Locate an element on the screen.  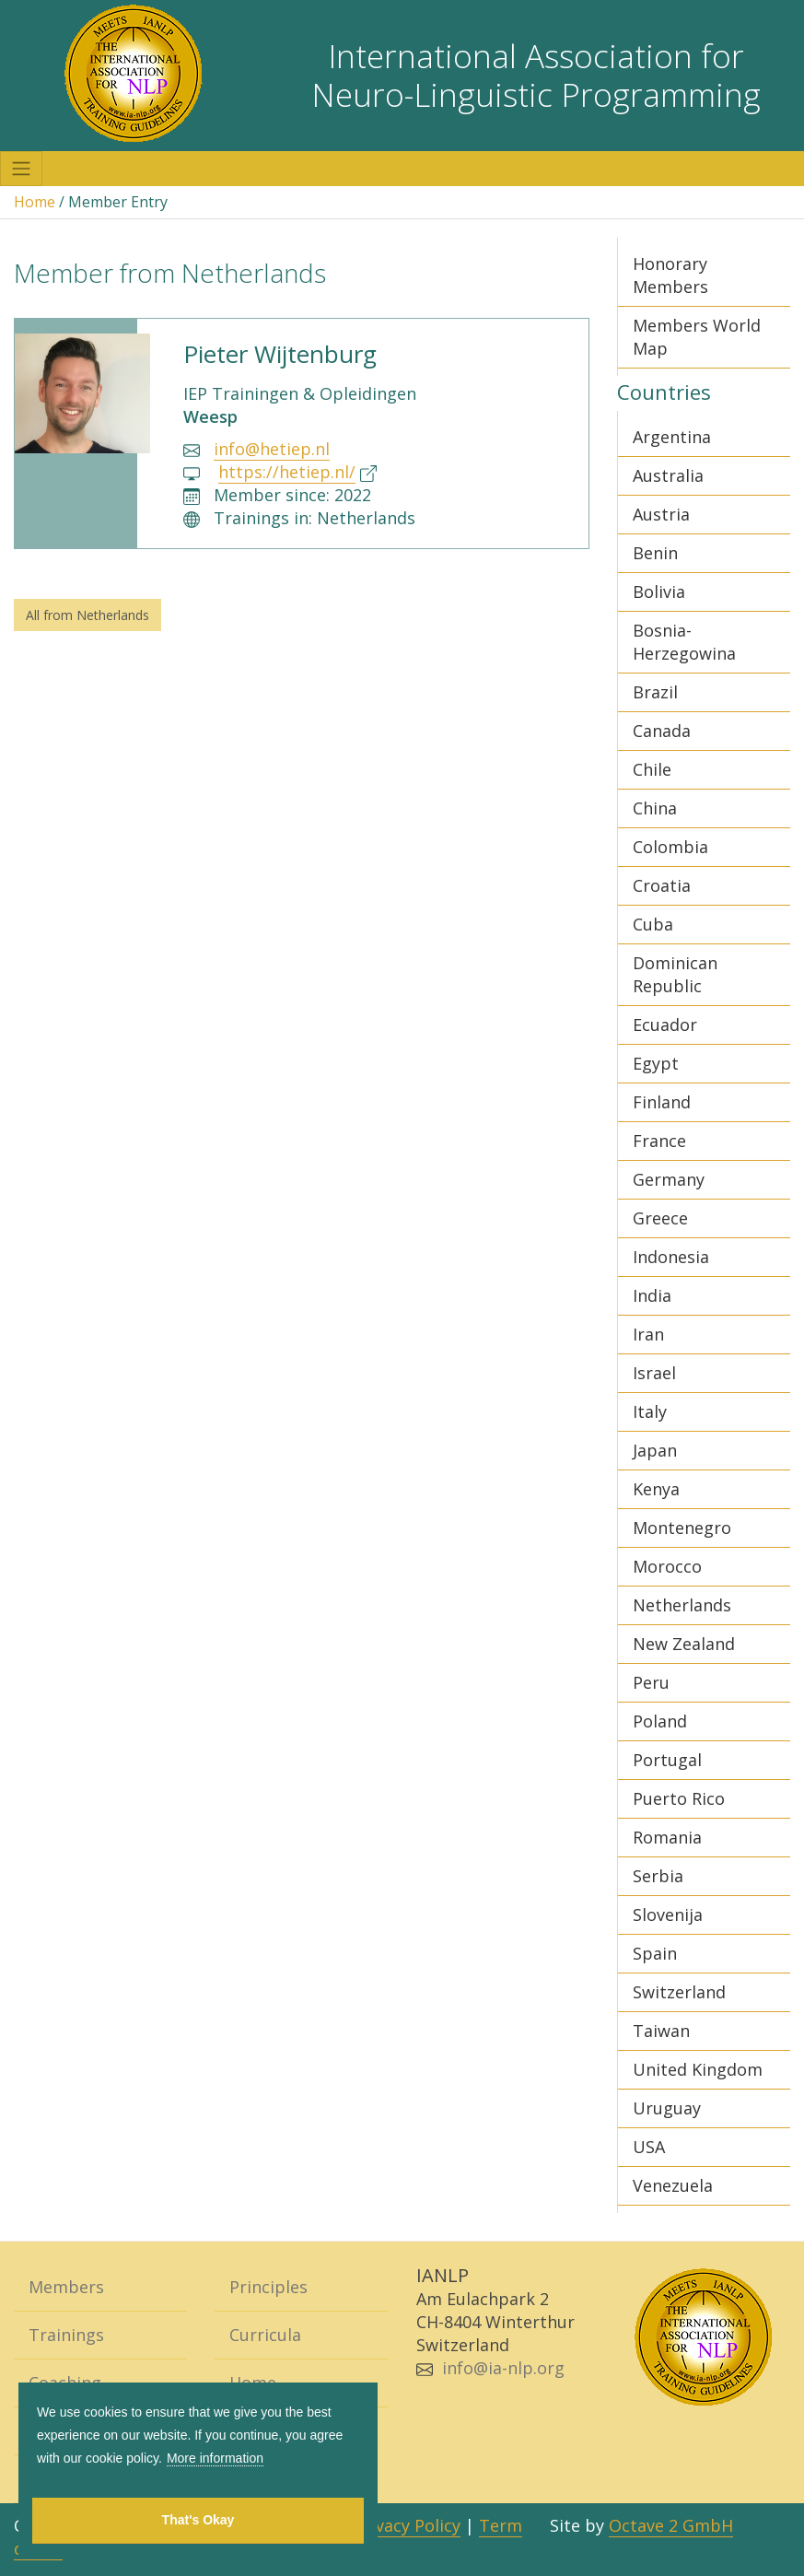
Uruguay is located at coordinates (667, 2108).